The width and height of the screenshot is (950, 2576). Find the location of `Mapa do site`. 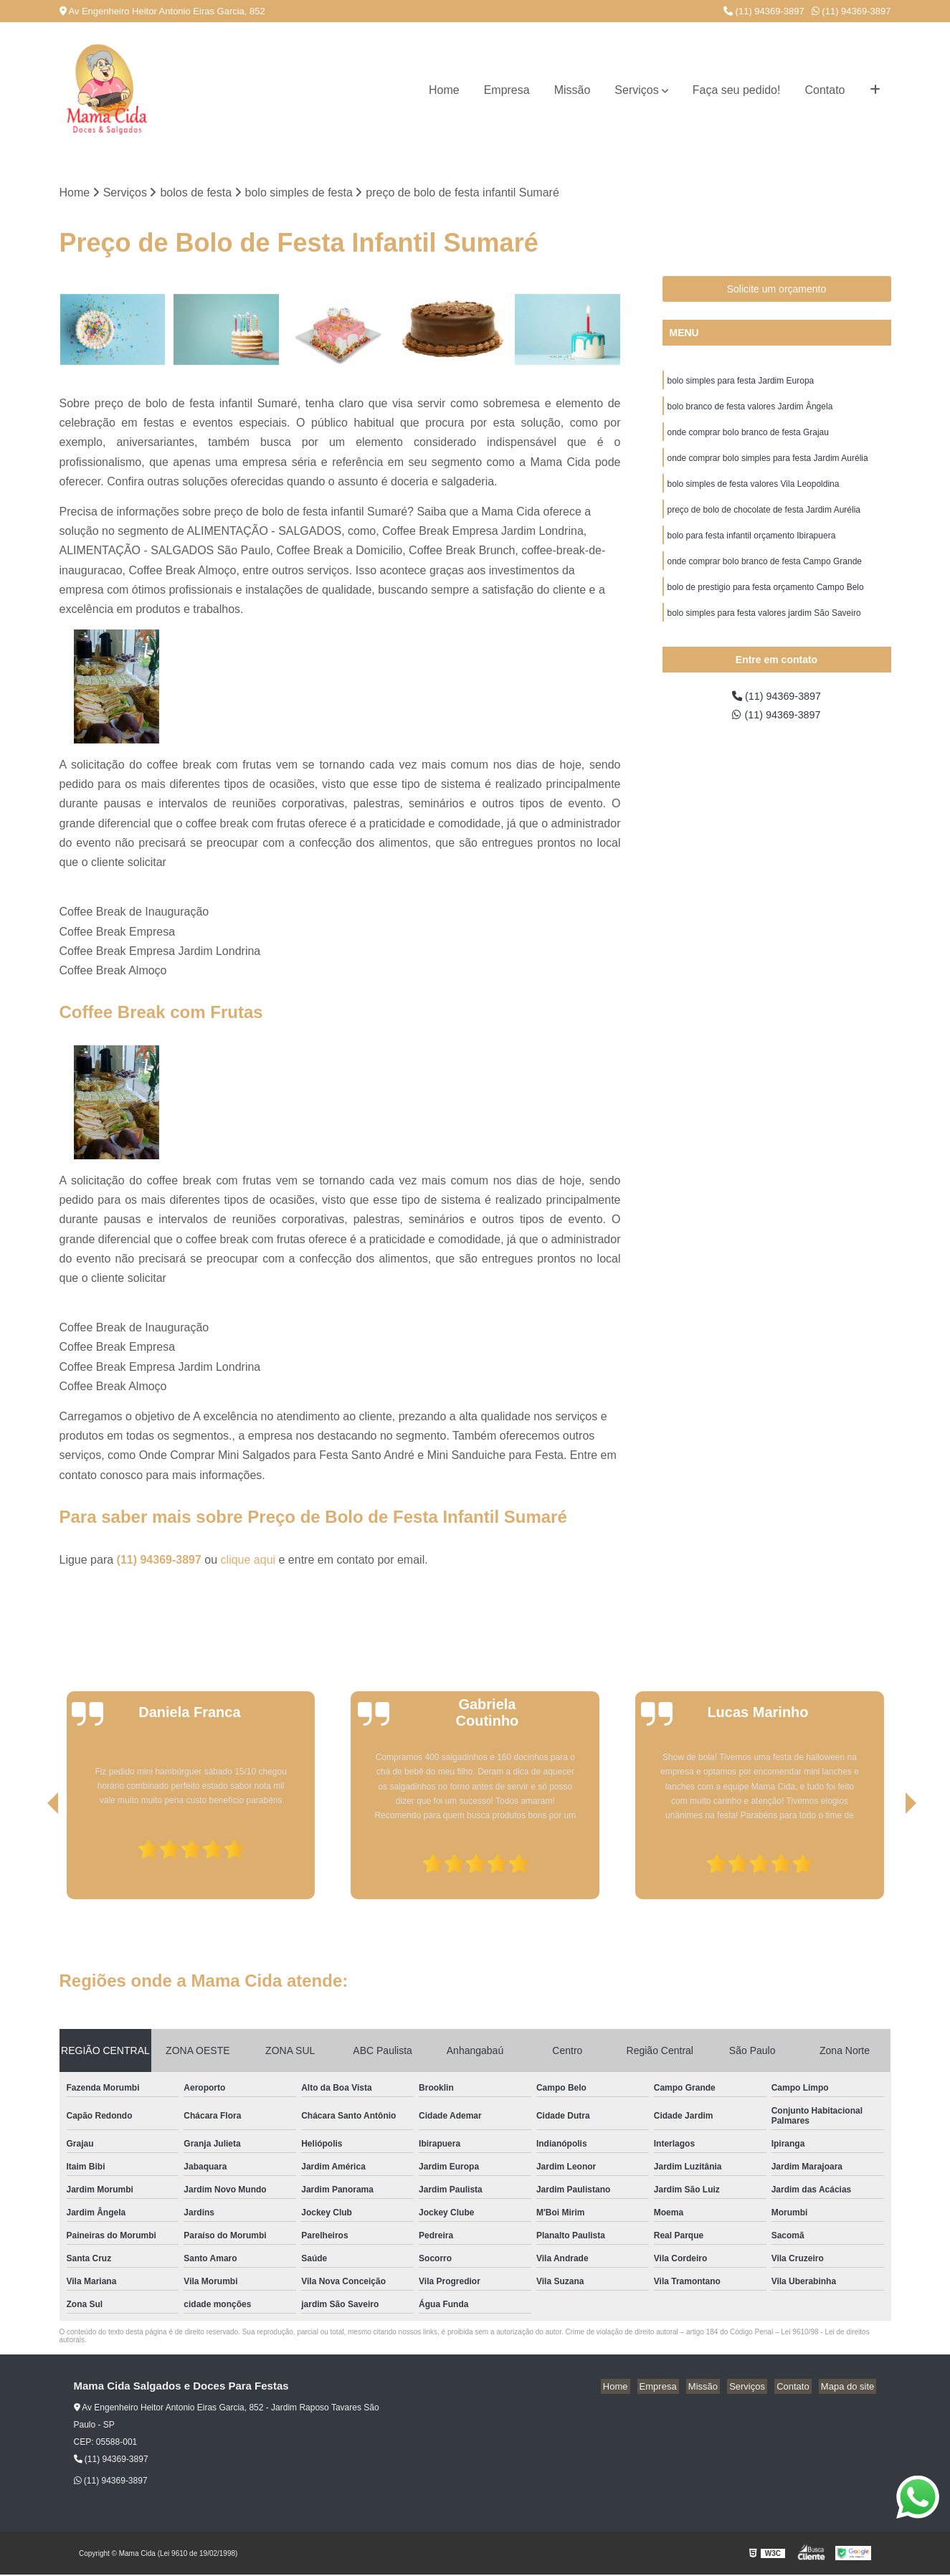

Mapa do site is located at coordinates (849, 2387).